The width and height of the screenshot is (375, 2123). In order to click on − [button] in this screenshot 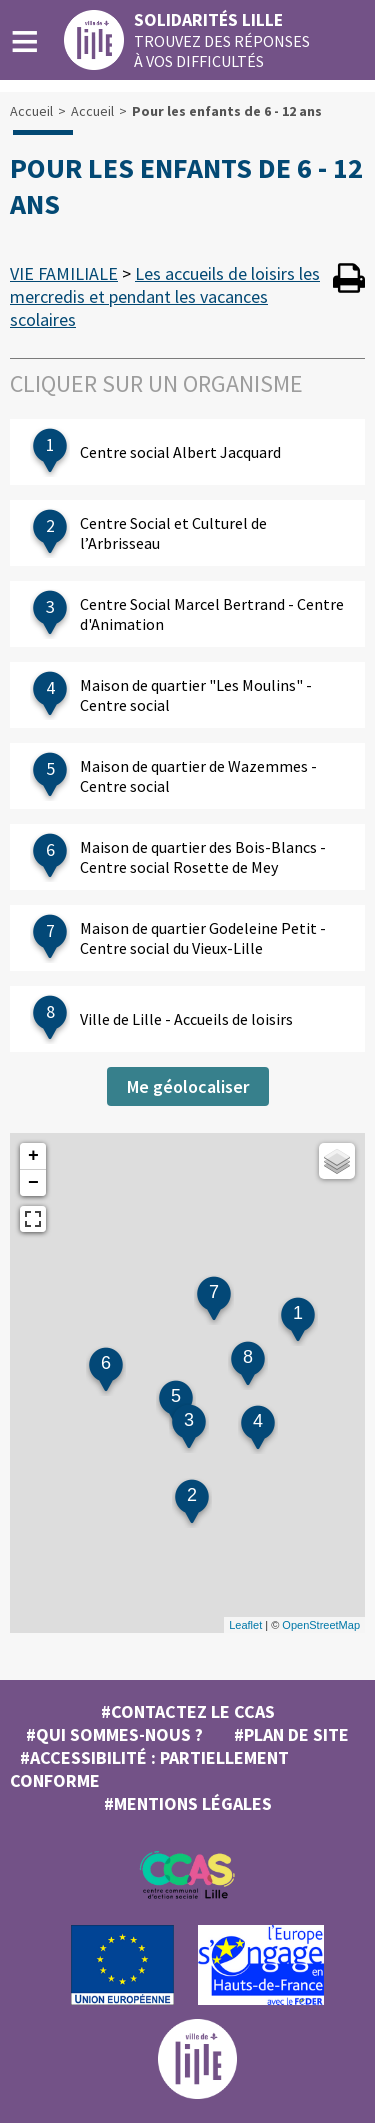, I will do `click(33, 1183)`.